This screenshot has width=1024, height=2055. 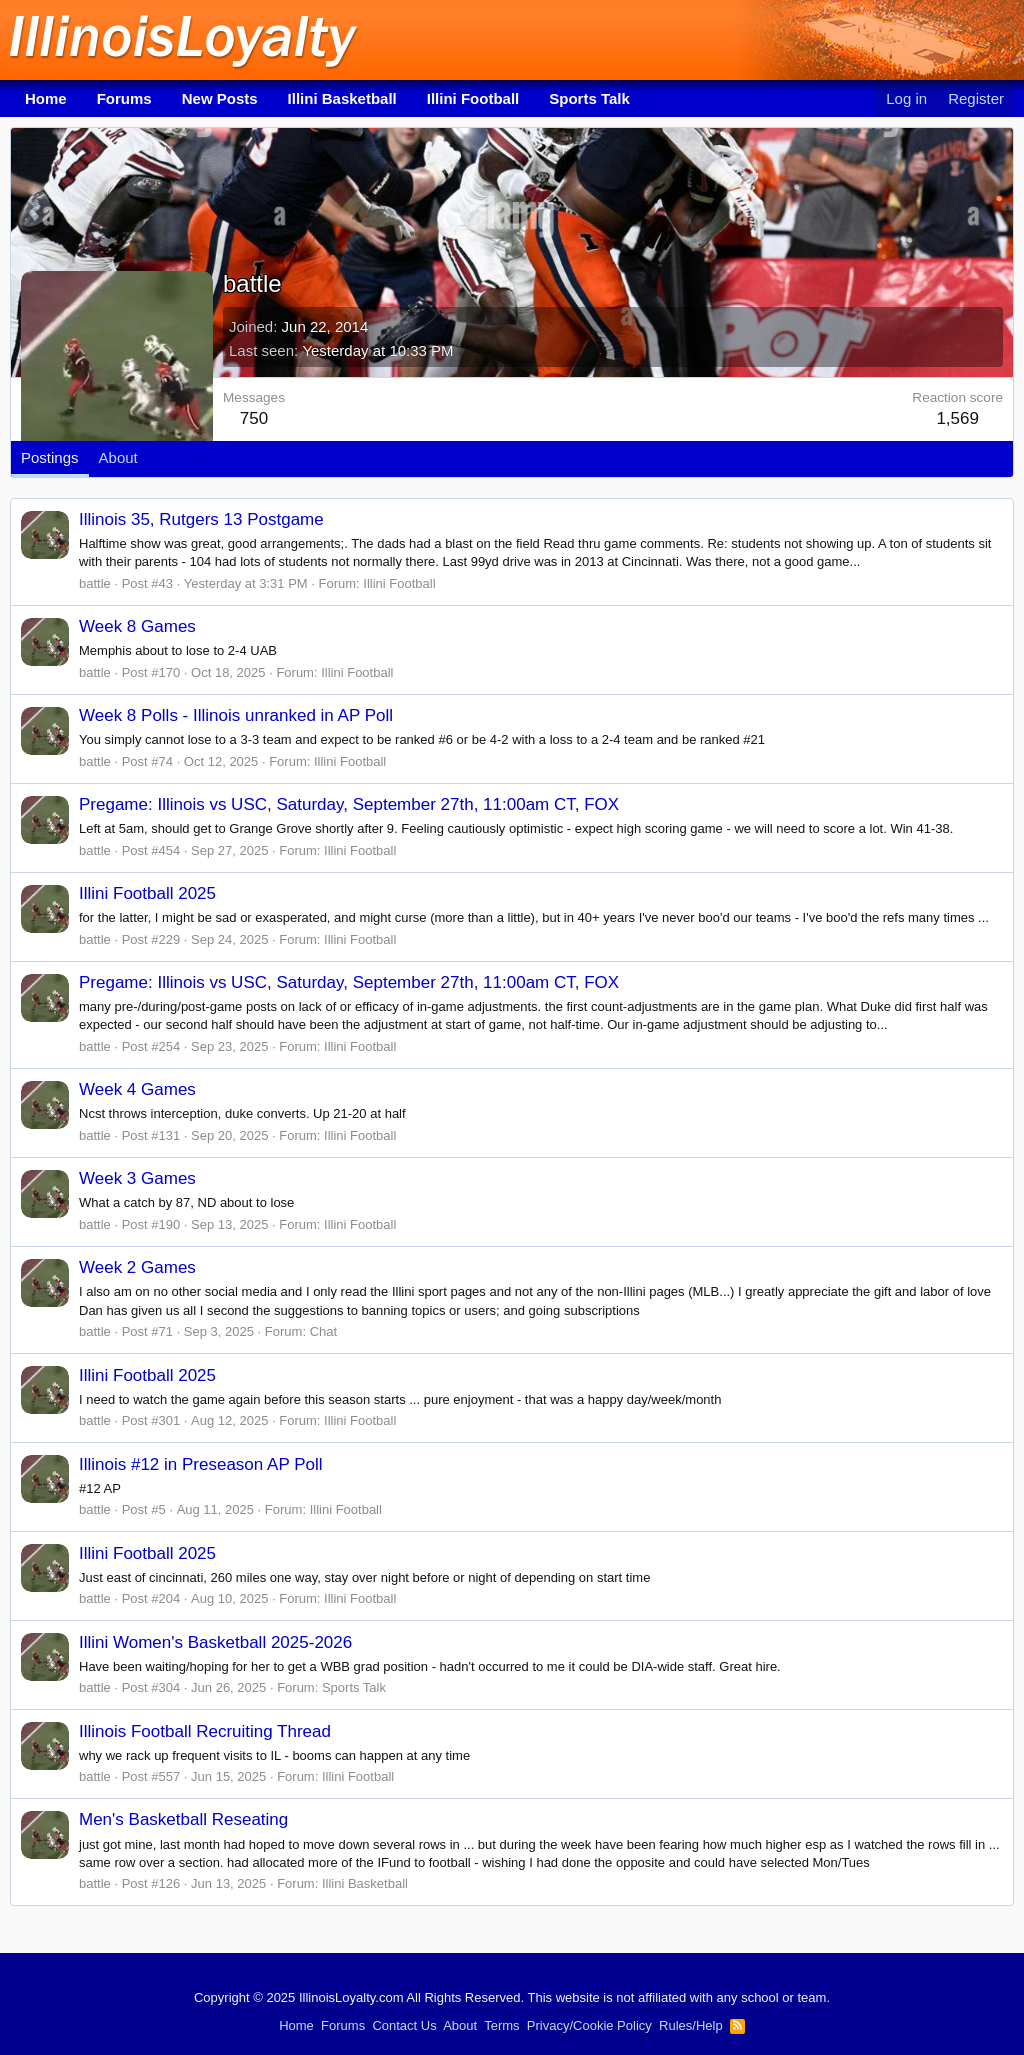 What do you see at coordinates (137, 1089) in the screenshot?
I see `Week 4 Games` at bounding box center [137, 1089].